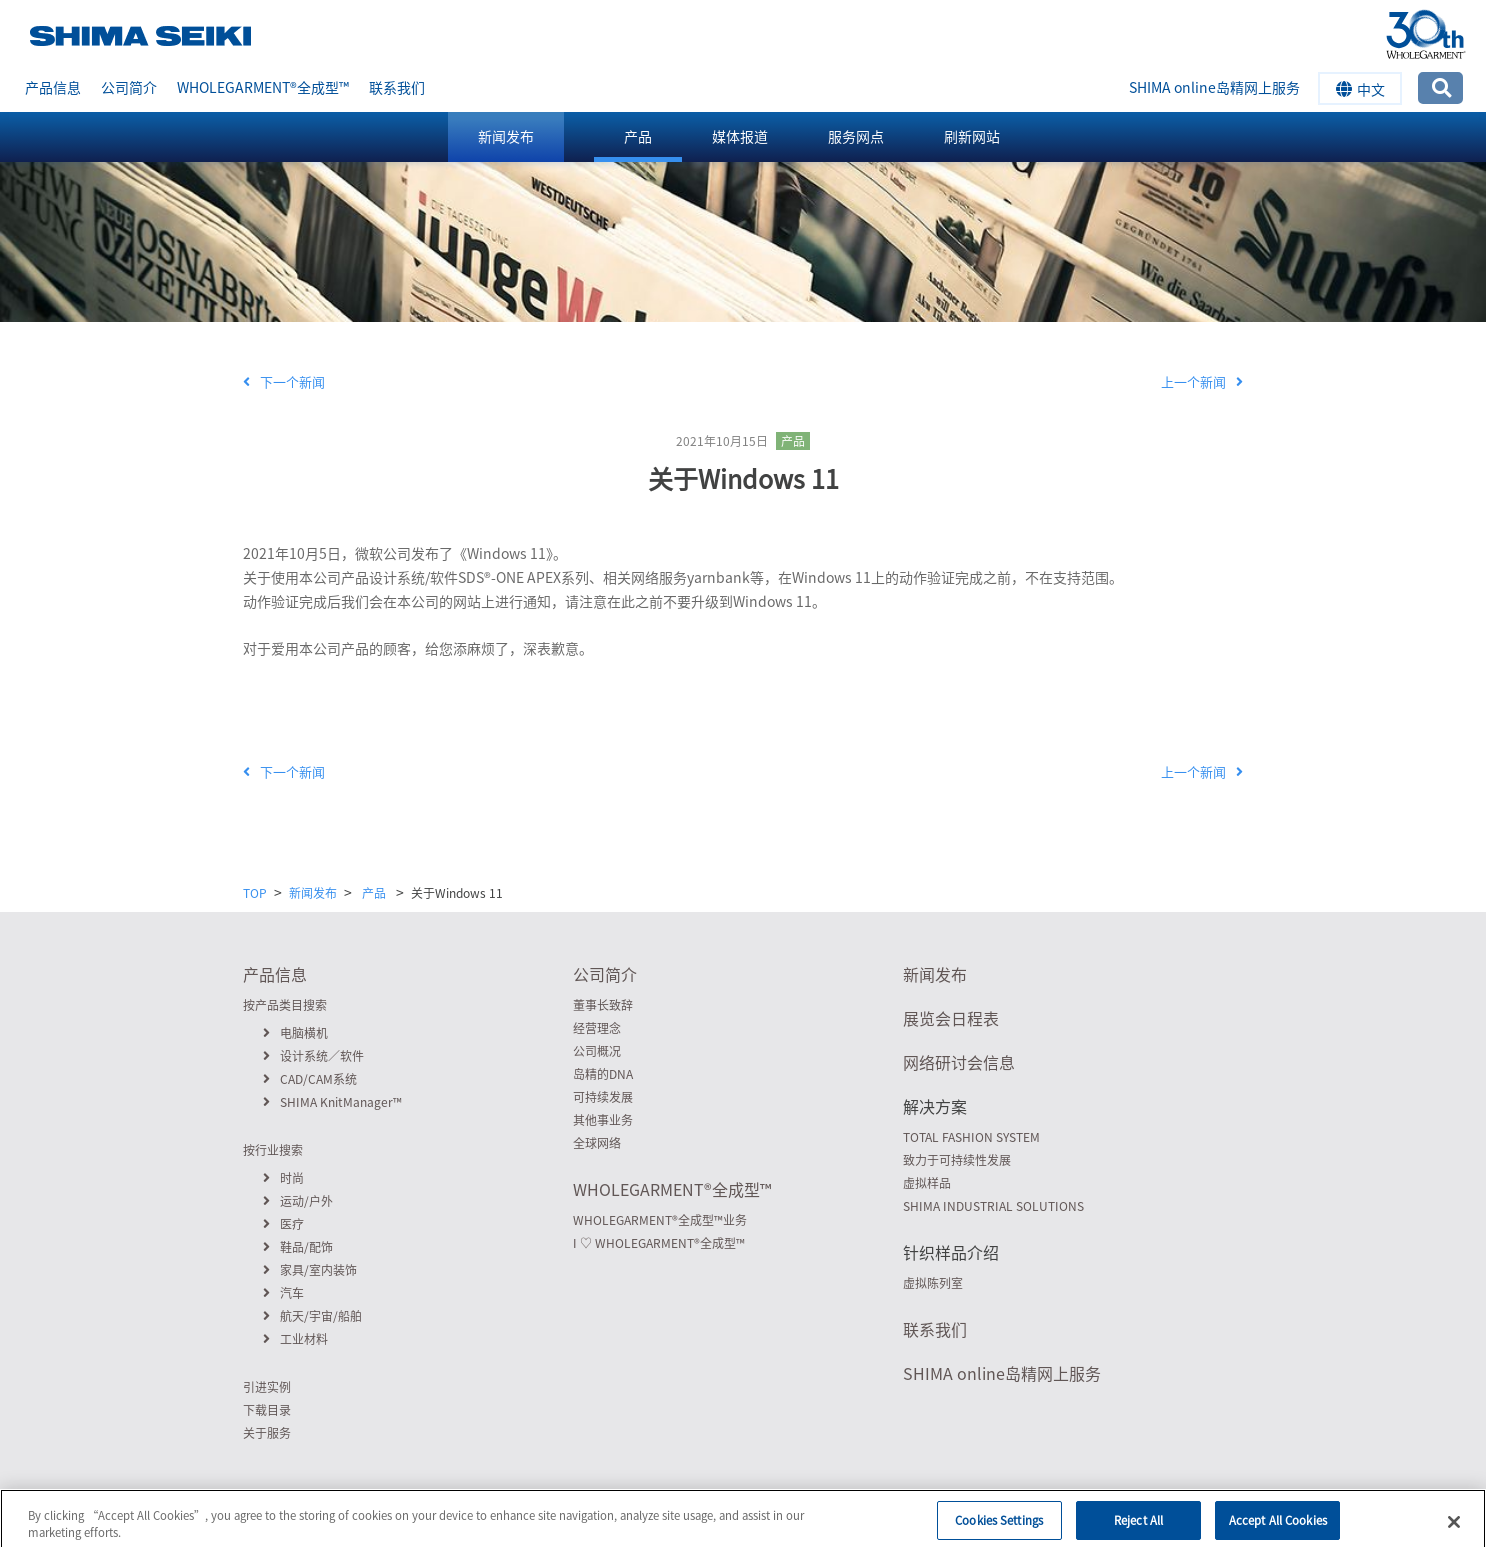 This screenshot has width=1486, height=1547. What do you see at coordinates (267, 1433) in the screenshot?
I see `关于服务` at bounding box center [267, 1433].